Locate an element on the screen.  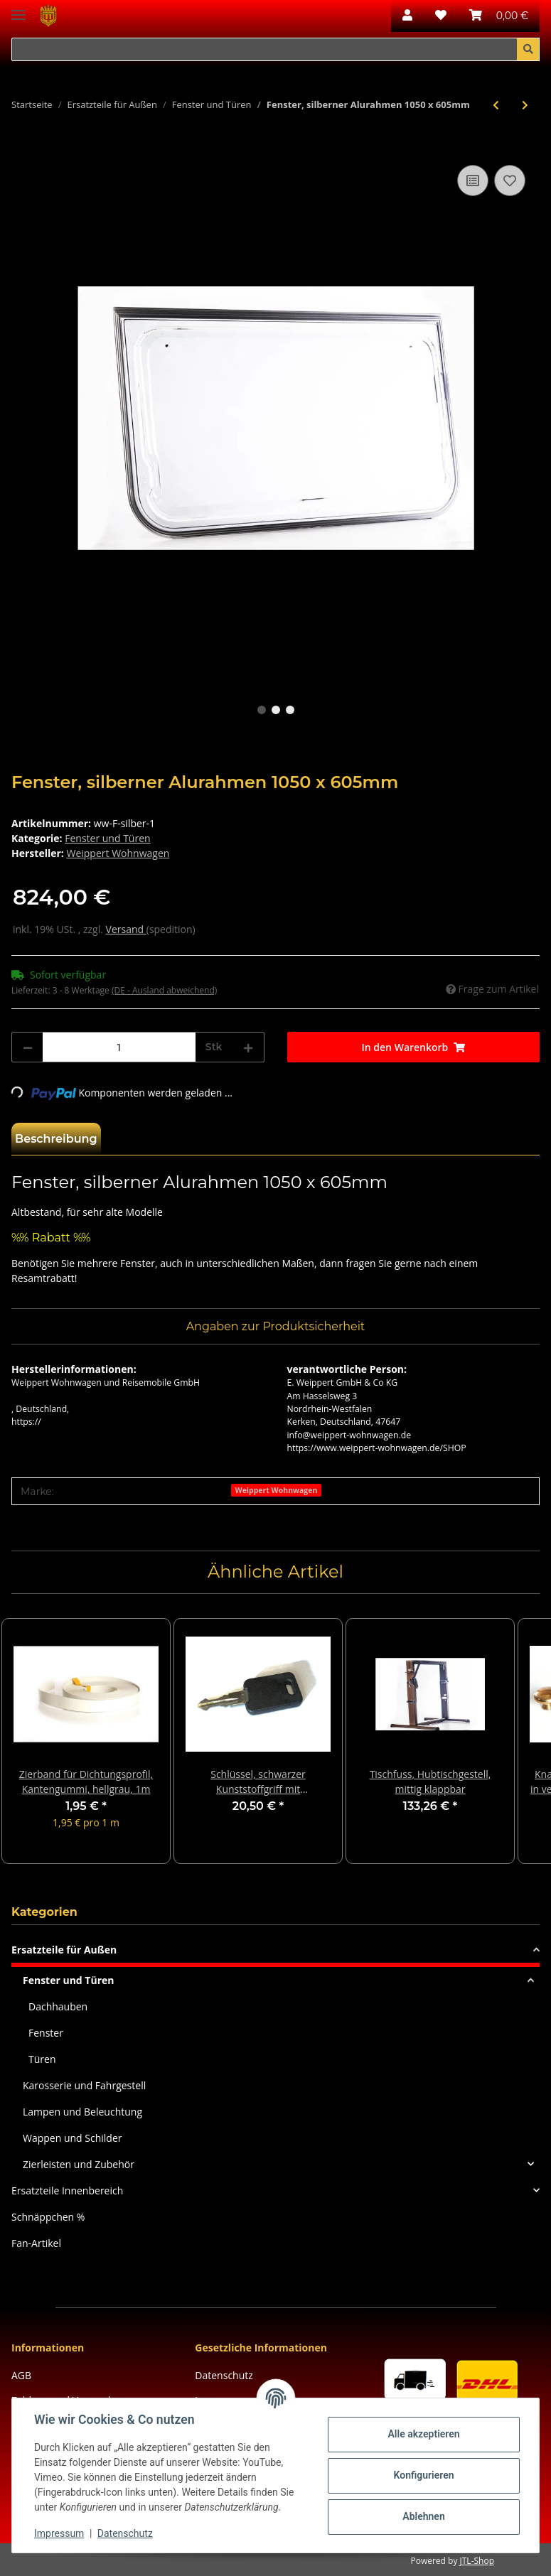
Ablehnen is located at coordinates (423, 2516).